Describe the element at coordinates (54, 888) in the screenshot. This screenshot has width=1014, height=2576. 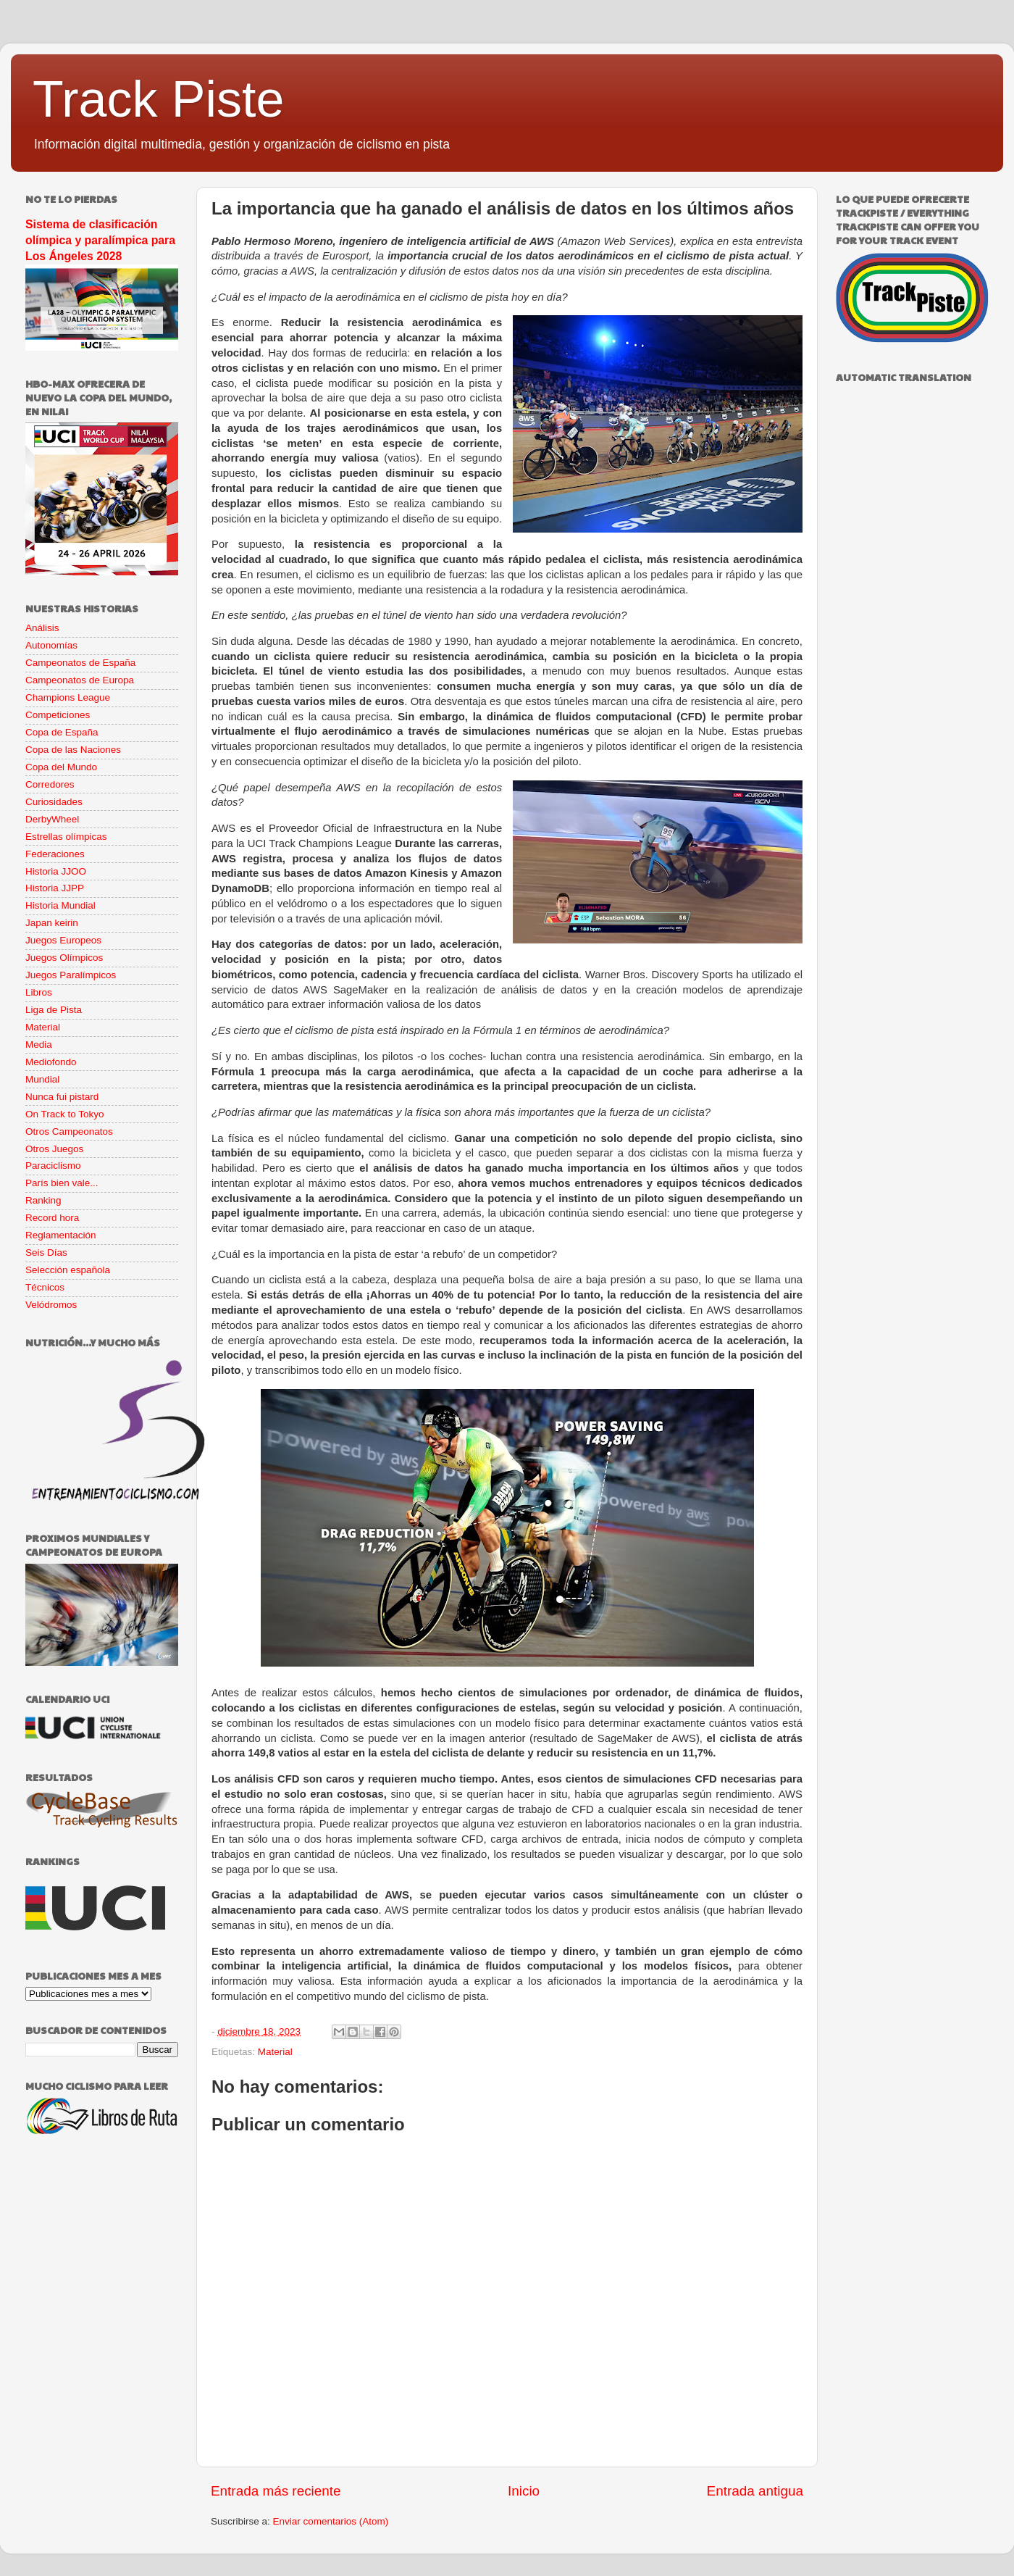
I see `Historia JJPP` at that location.